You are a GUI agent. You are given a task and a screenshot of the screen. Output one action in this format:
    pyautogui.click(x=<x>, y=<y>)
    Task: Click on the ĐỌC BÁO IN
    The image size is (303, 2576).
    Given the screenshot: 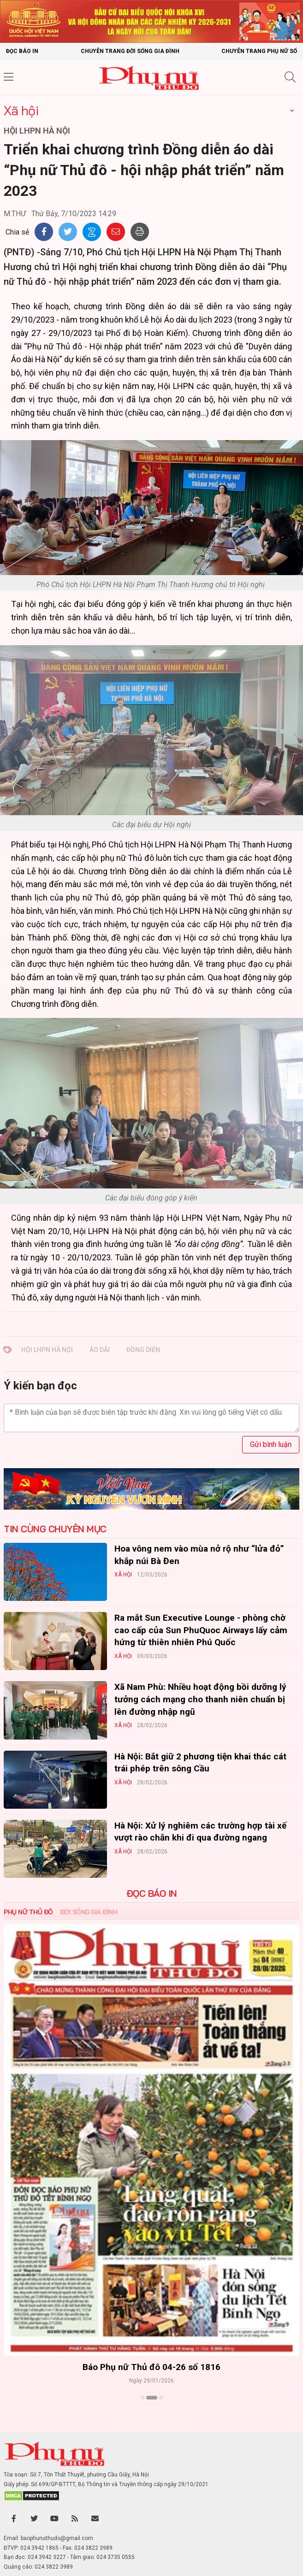 What is the action you would take?
    pyautogui.click(x=151, y=1893)
    